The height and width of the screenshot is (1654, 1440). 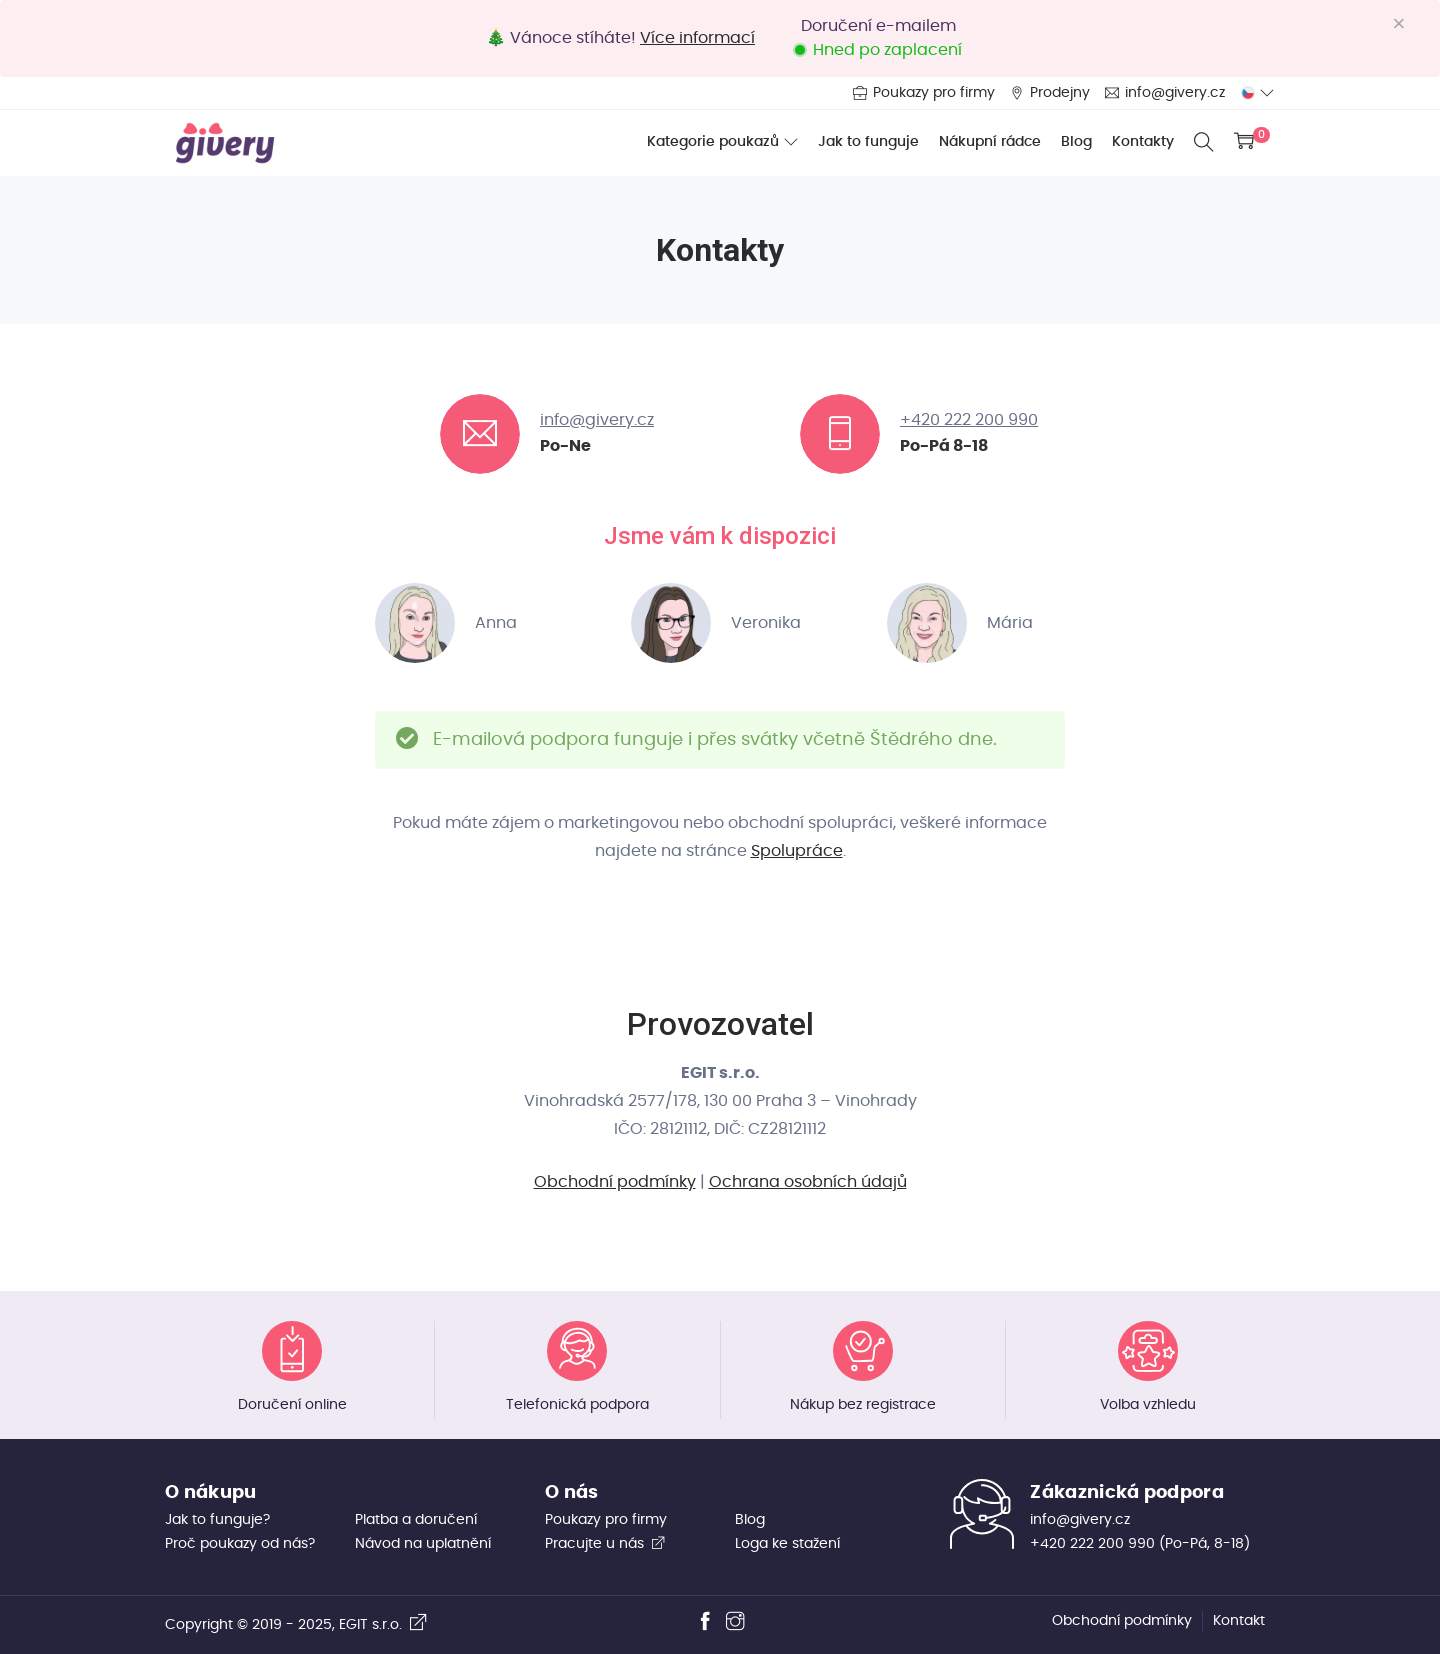 What do you see at coordinates (240, 1544) in the screenshot?
I see `Proč poukazy od nás?` at bounding box center [240, 1544].